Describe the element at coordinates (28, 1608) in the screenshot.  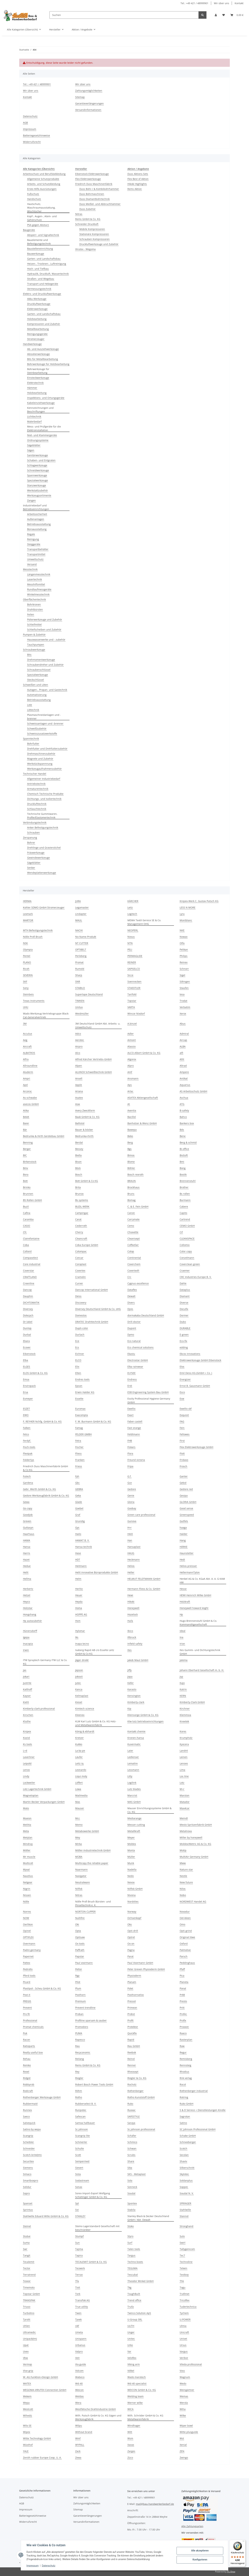
I see `Holzstar` at that location.